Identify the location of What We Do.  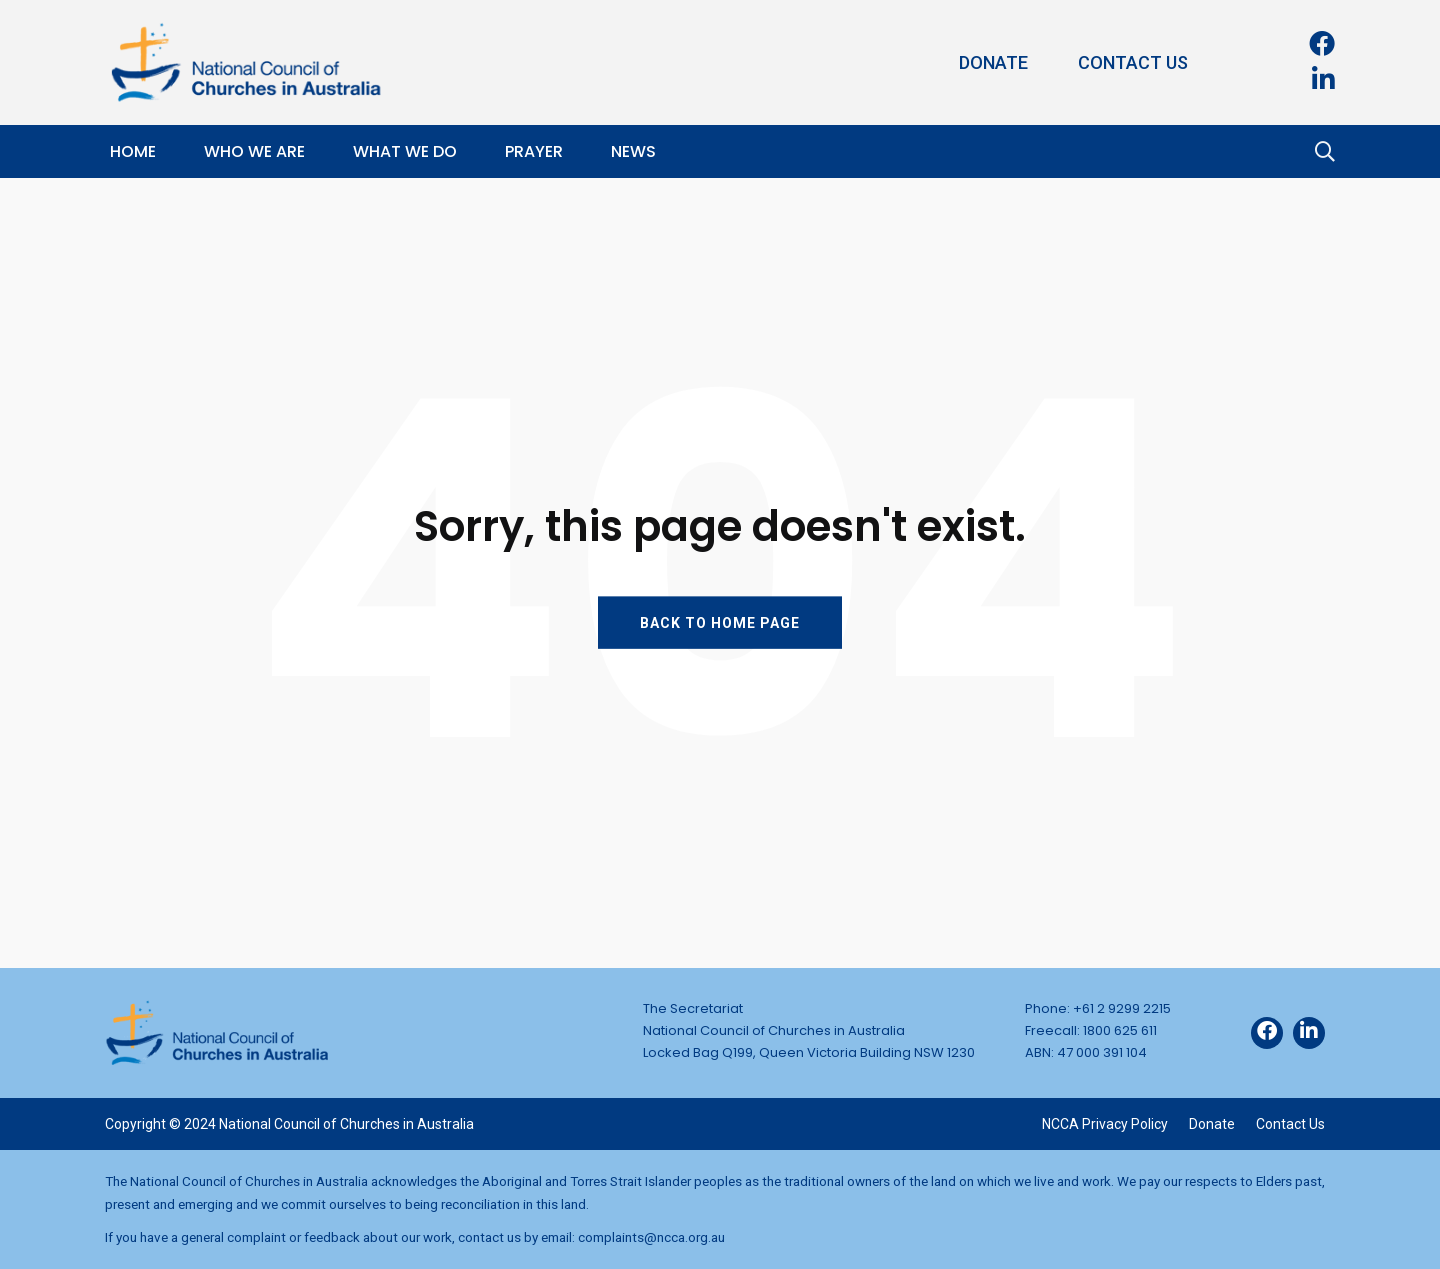
(405, 151).